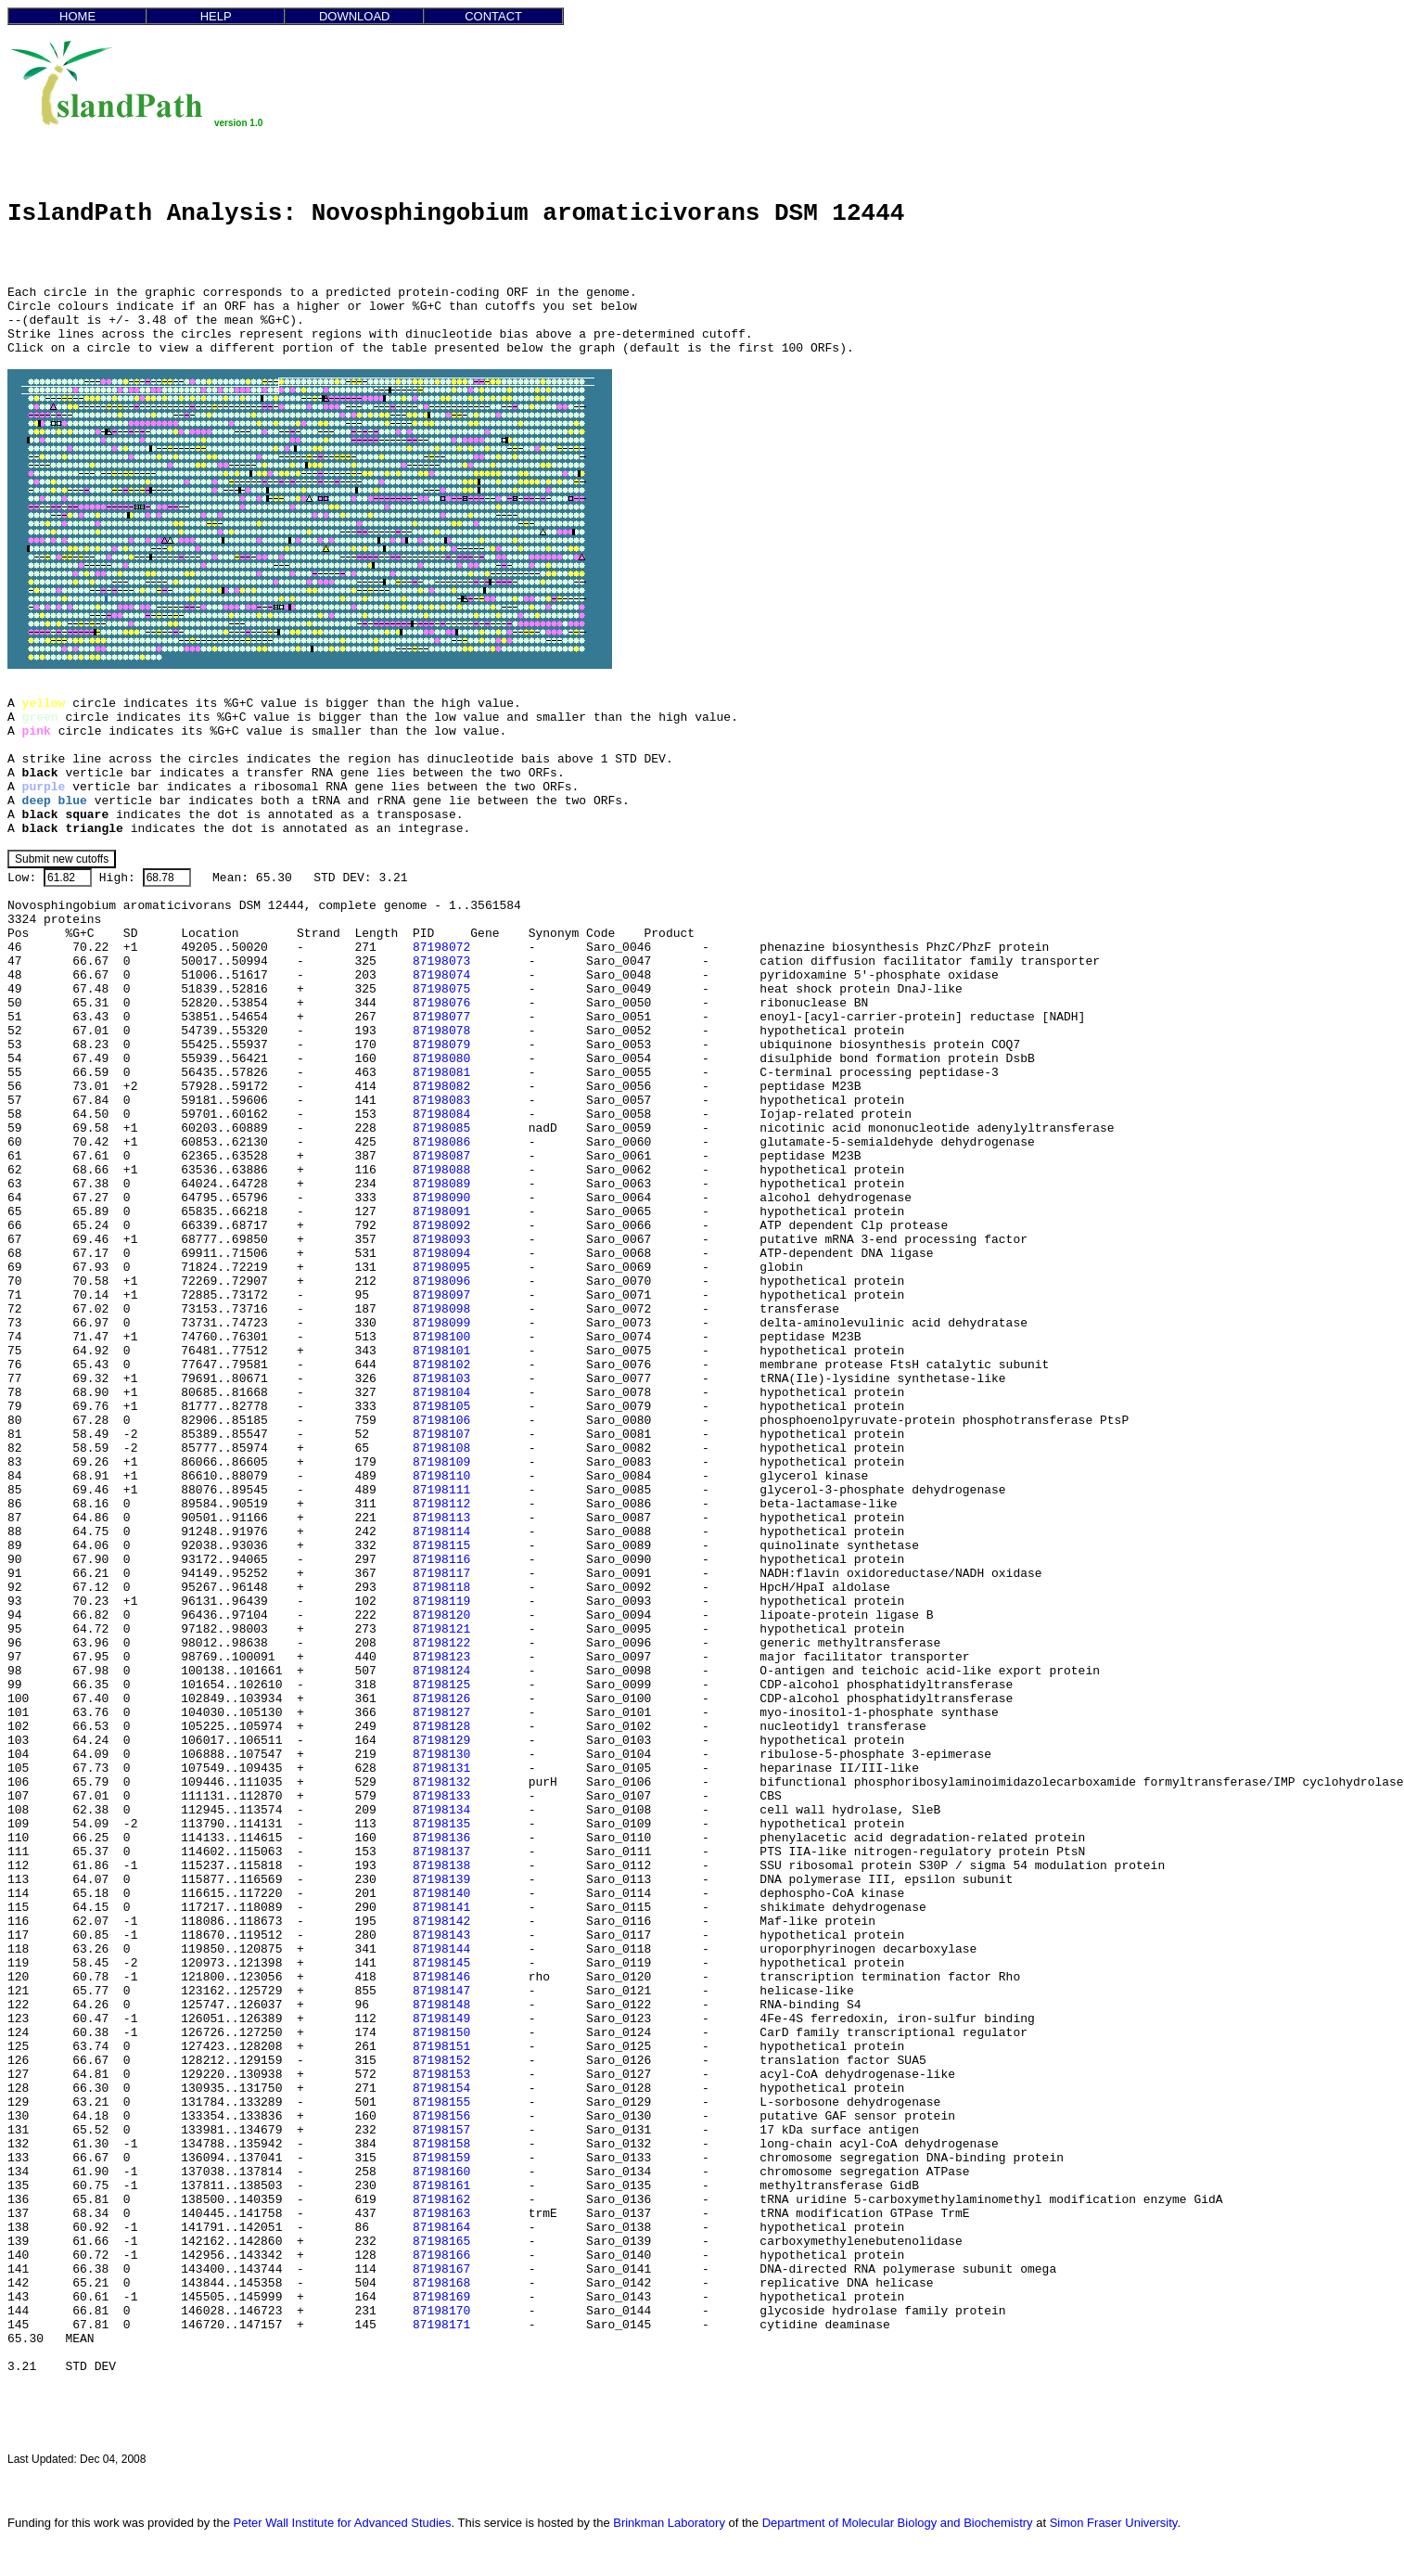  What do you see at coordinates (441, 1908) in the screenshot?
I see `87198141` at bounding box center [441, 1908].